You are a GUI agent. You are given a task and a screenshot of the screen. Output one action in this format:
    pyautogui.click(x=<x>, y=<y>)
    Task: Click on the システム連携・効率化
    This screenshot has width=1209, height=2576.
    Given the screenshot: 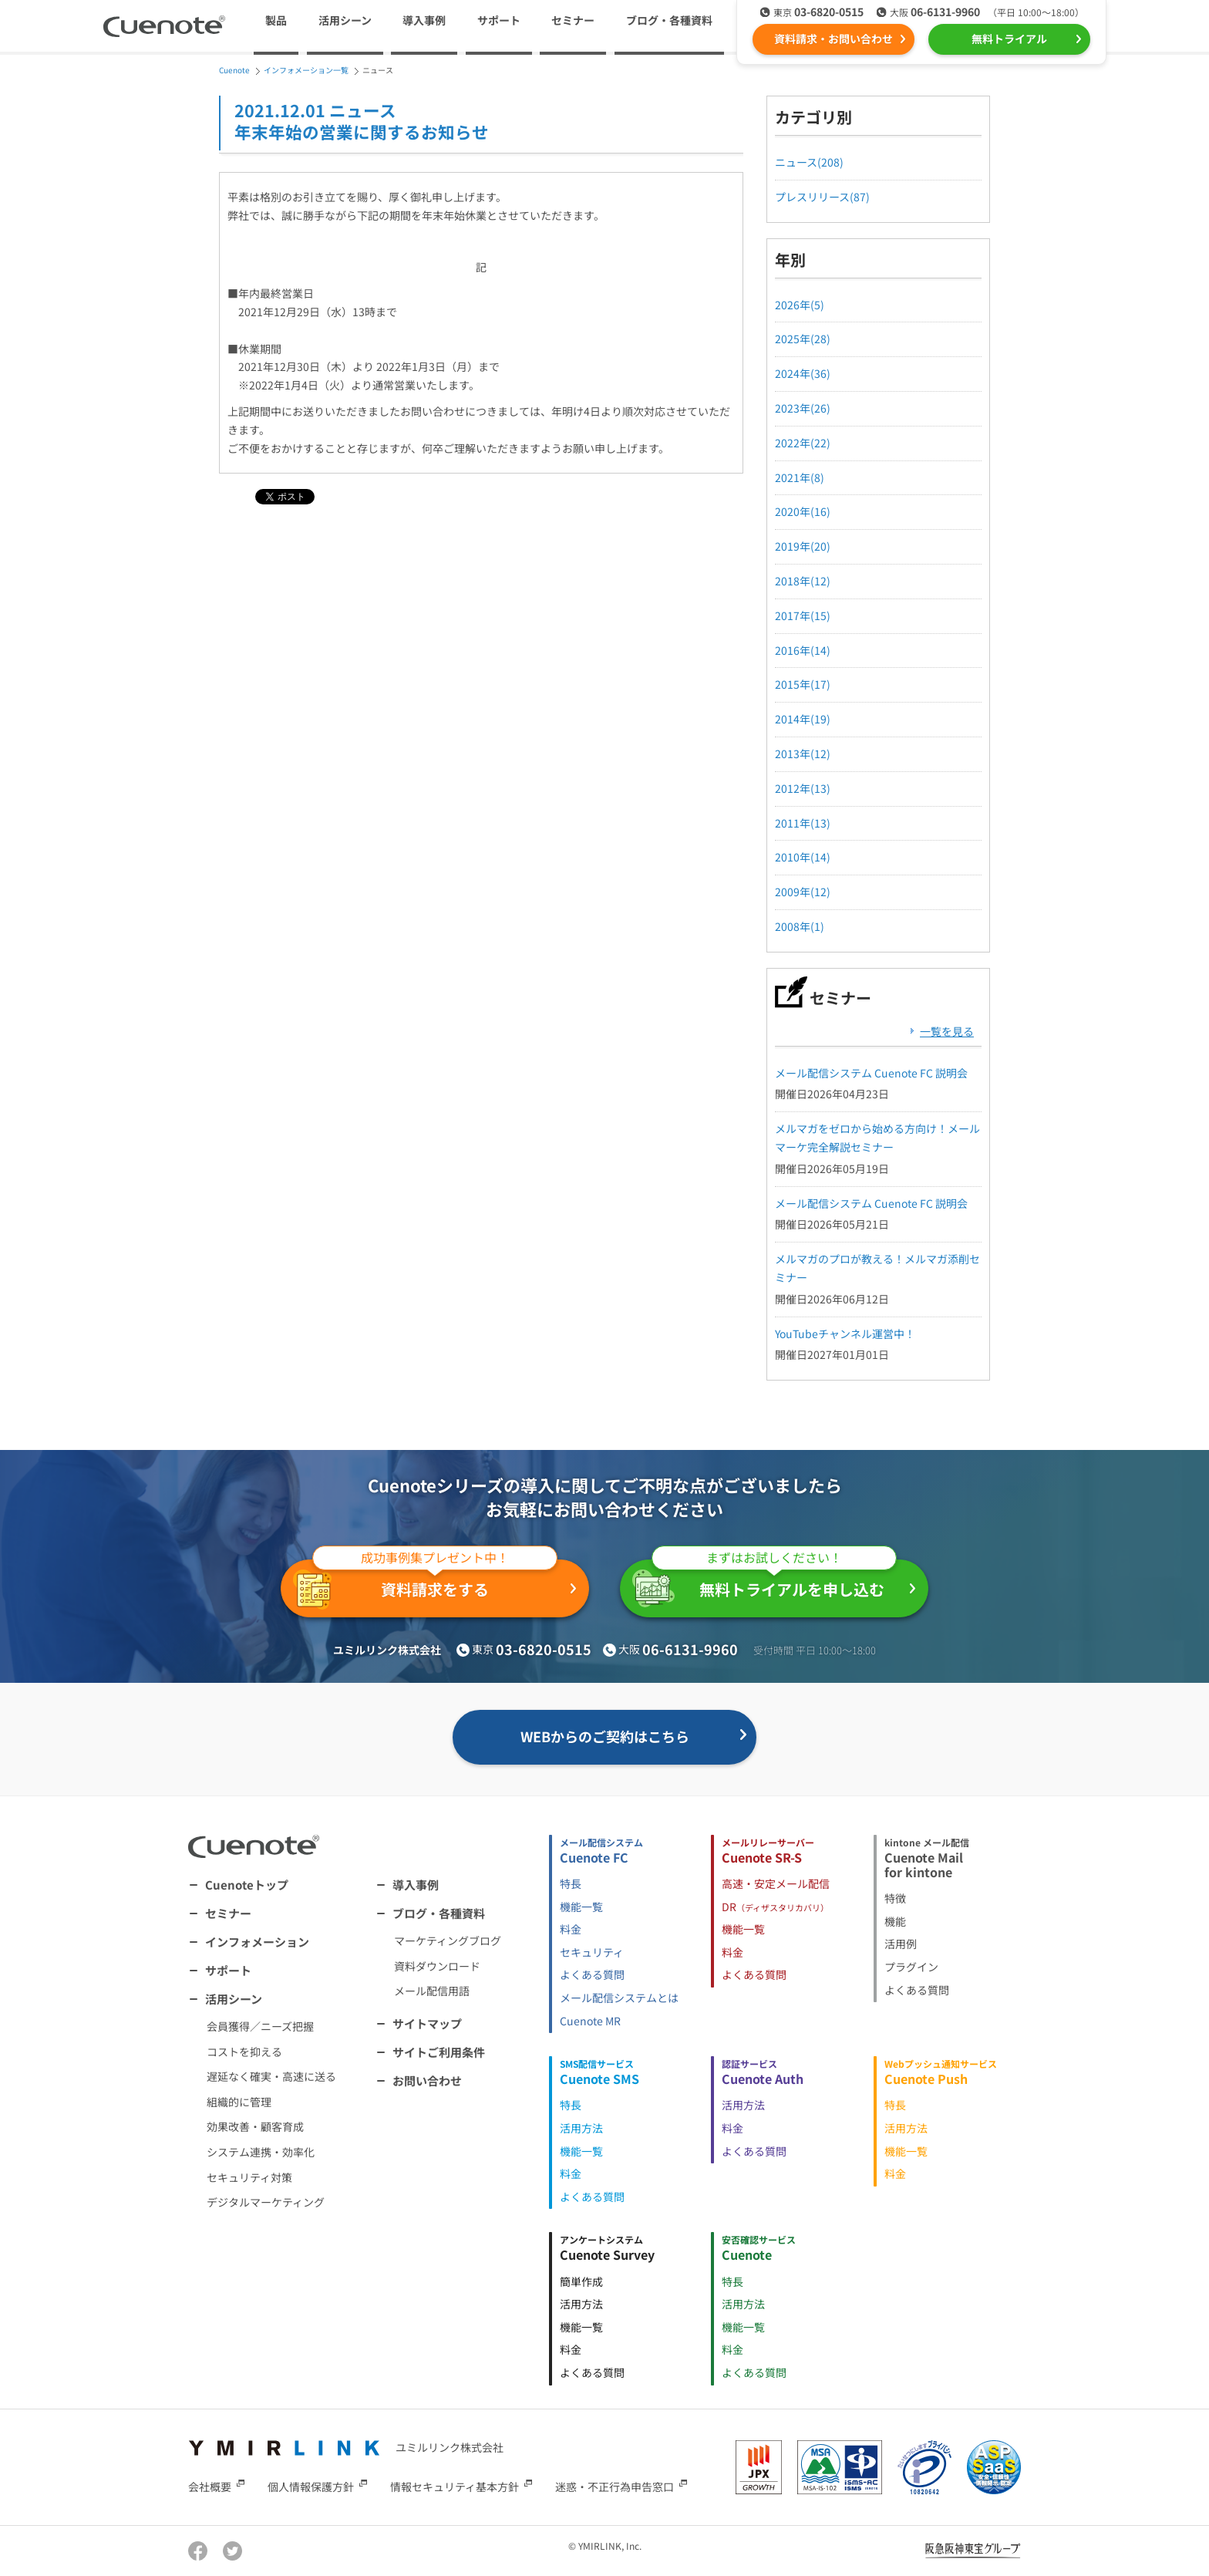 What is the action you would take?
    pyautogui.click(x=261, y=2152)
    